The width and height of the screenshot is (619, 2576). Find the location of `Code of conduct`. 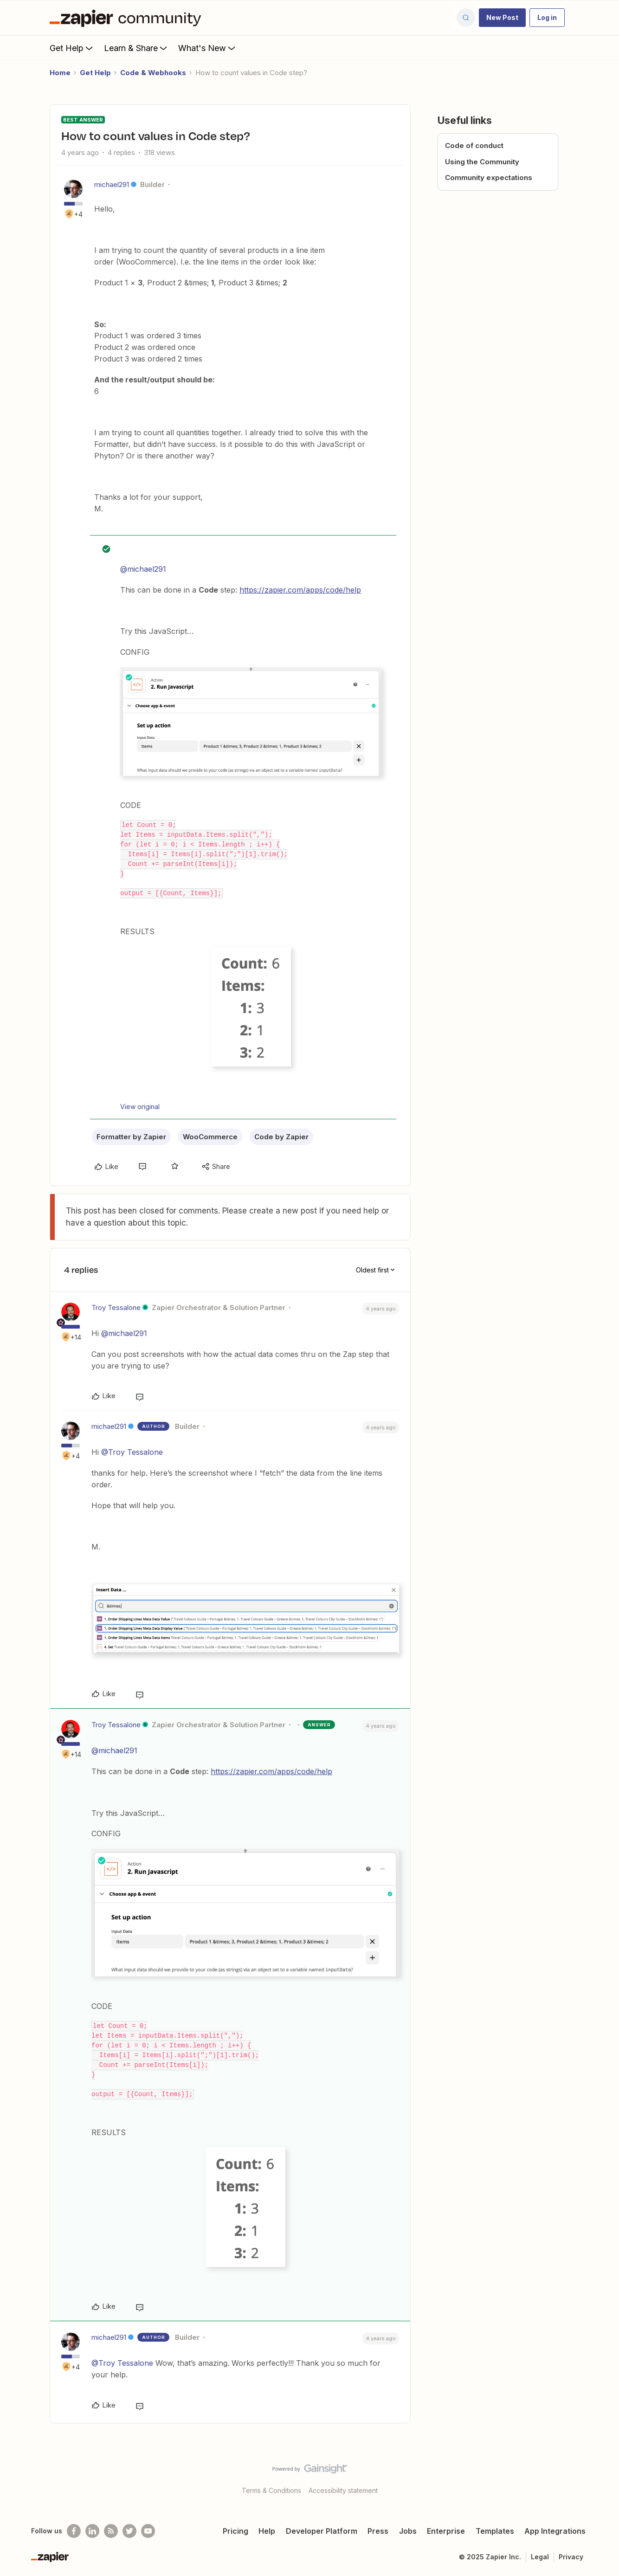

Code of conduct is located at coordinates (474, 145).